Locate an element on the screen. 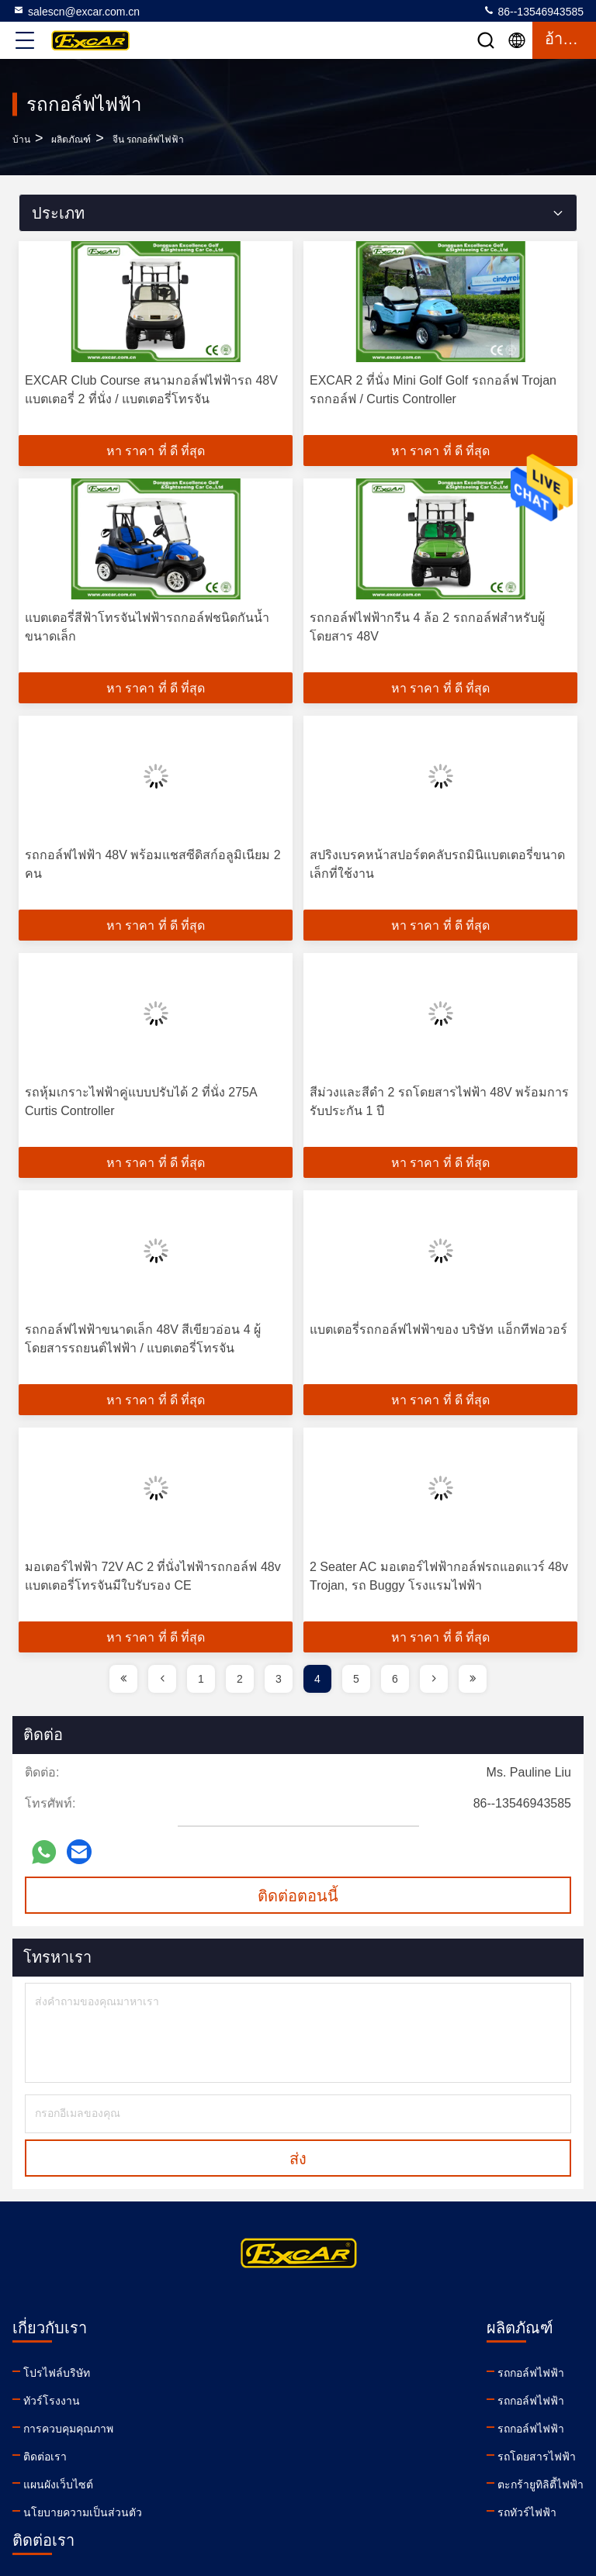 The height and width of the screenshot is (2576, 596). การควบคุมคุณภาพ is located at coordinates (68, 2428).